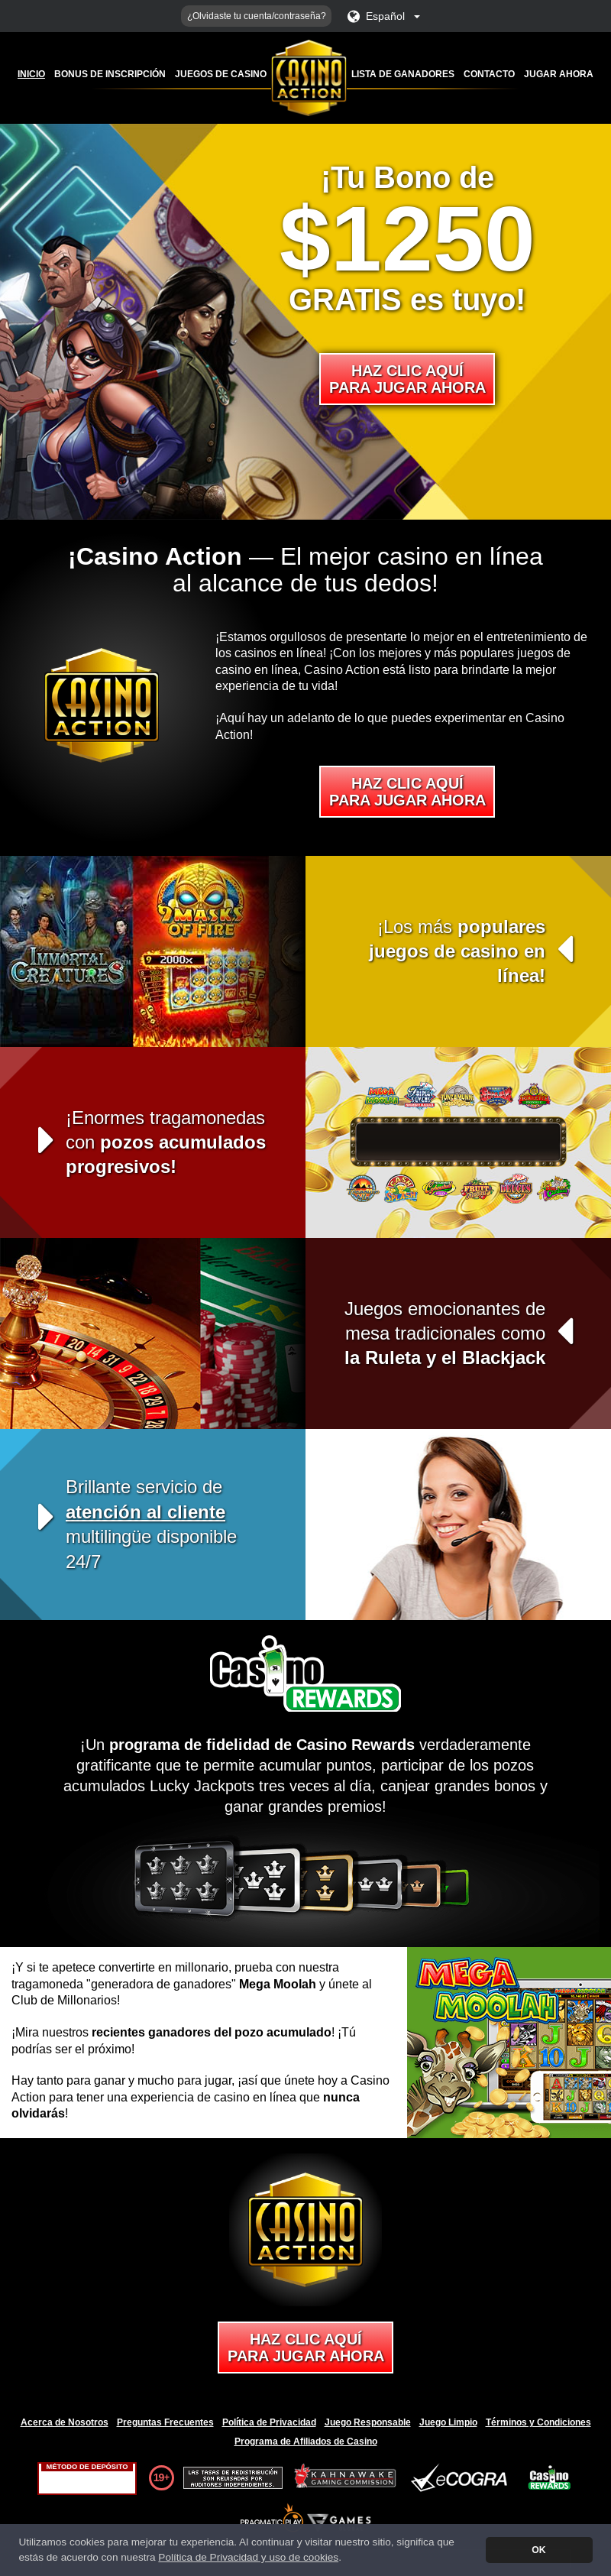 The height and width of the screenshot is (2576, 611). Describe the element at coordinates (110, 74) in the screenshot. I see `Bonus de Inscripción` at that location.